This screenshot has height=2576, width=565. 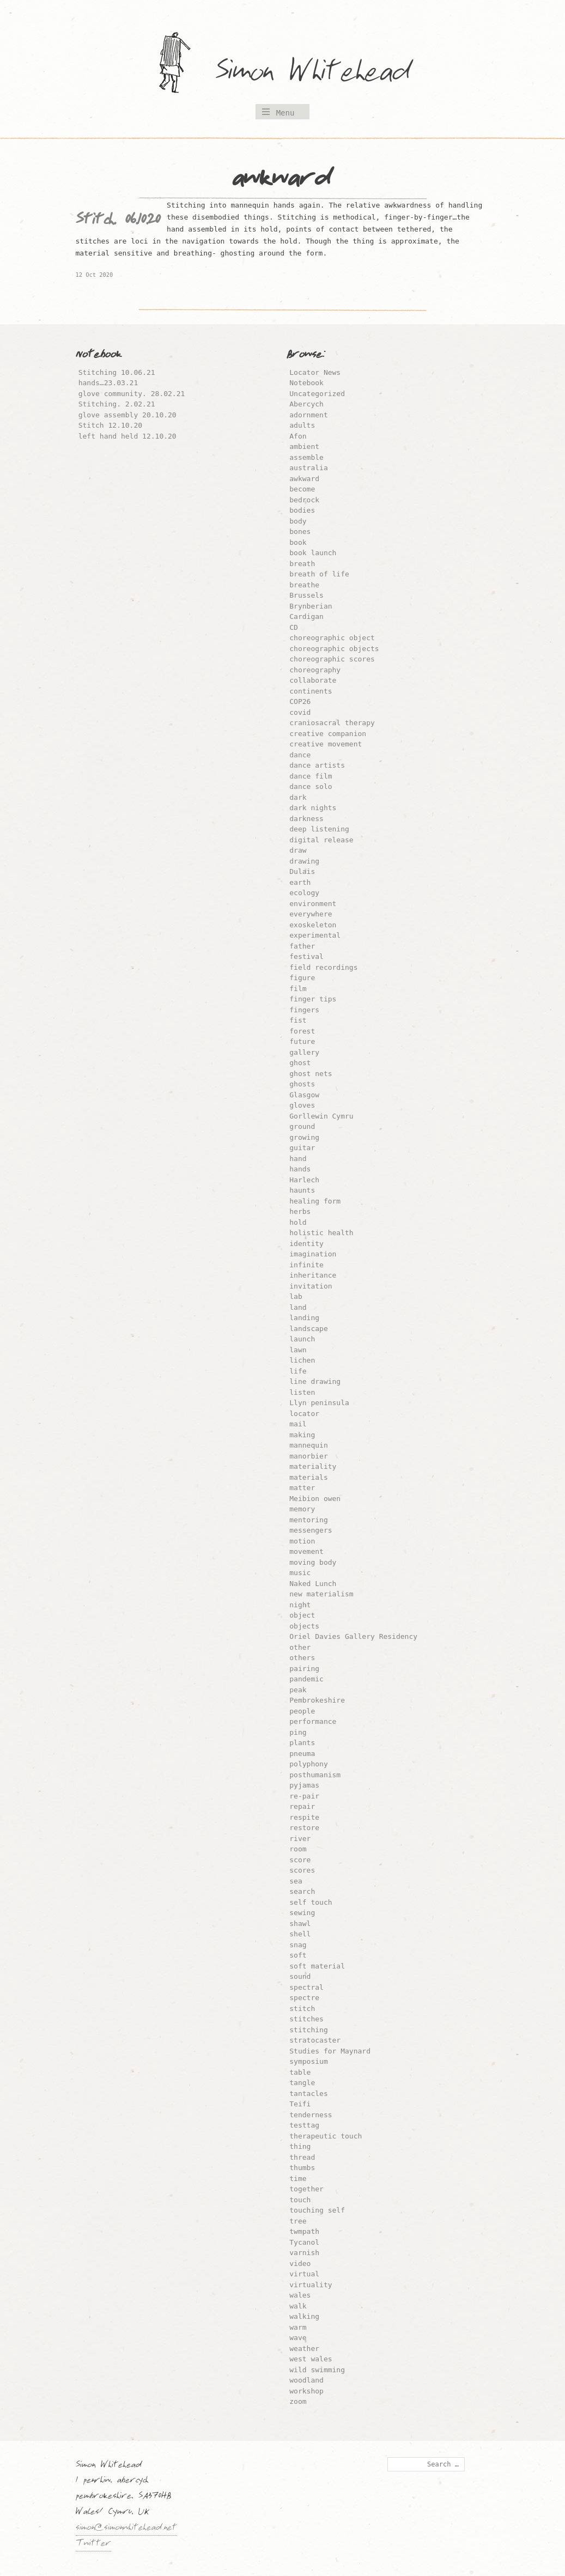 I want to click on re-pair, so click(x=304, y=1796).